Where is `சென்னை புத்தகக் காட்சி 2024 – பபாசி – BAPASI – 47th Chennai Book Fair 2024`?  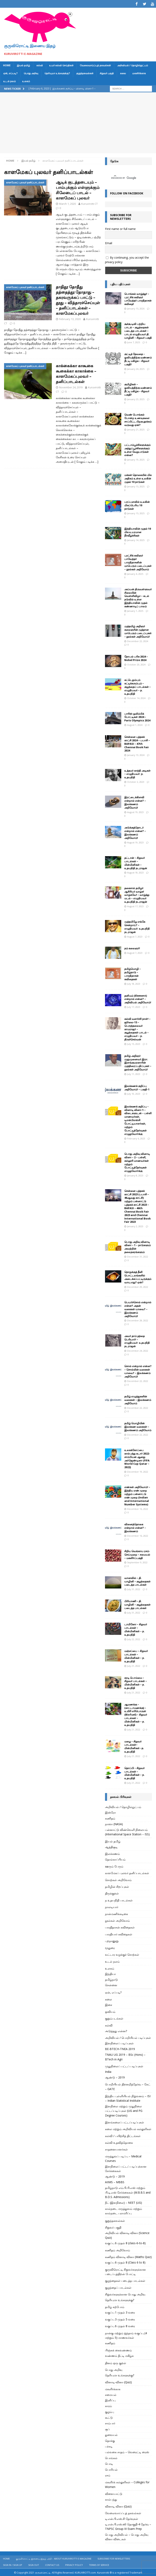 சென்னை புத்தகக் காட்சி 2024 – பபாசி – BAPASI – 47th Chennai Book Fair 2024 is located at coordinates (137, 743).